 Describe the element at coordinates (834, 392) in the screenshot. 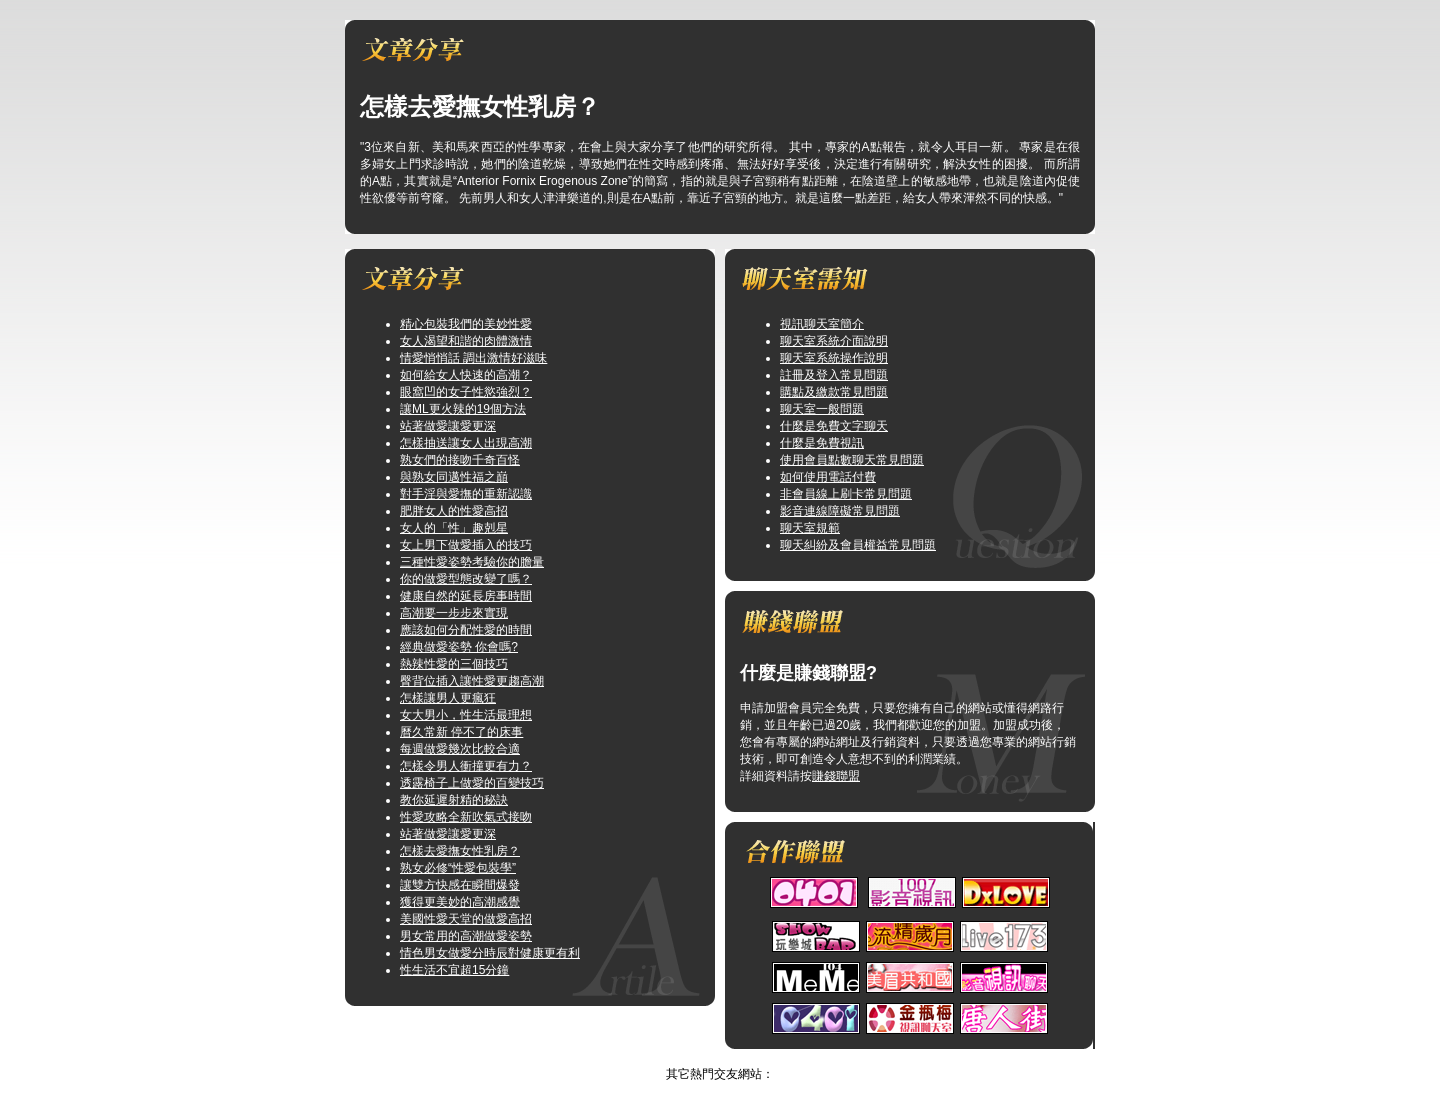

I see `購點及繳款常見問題` at that location.